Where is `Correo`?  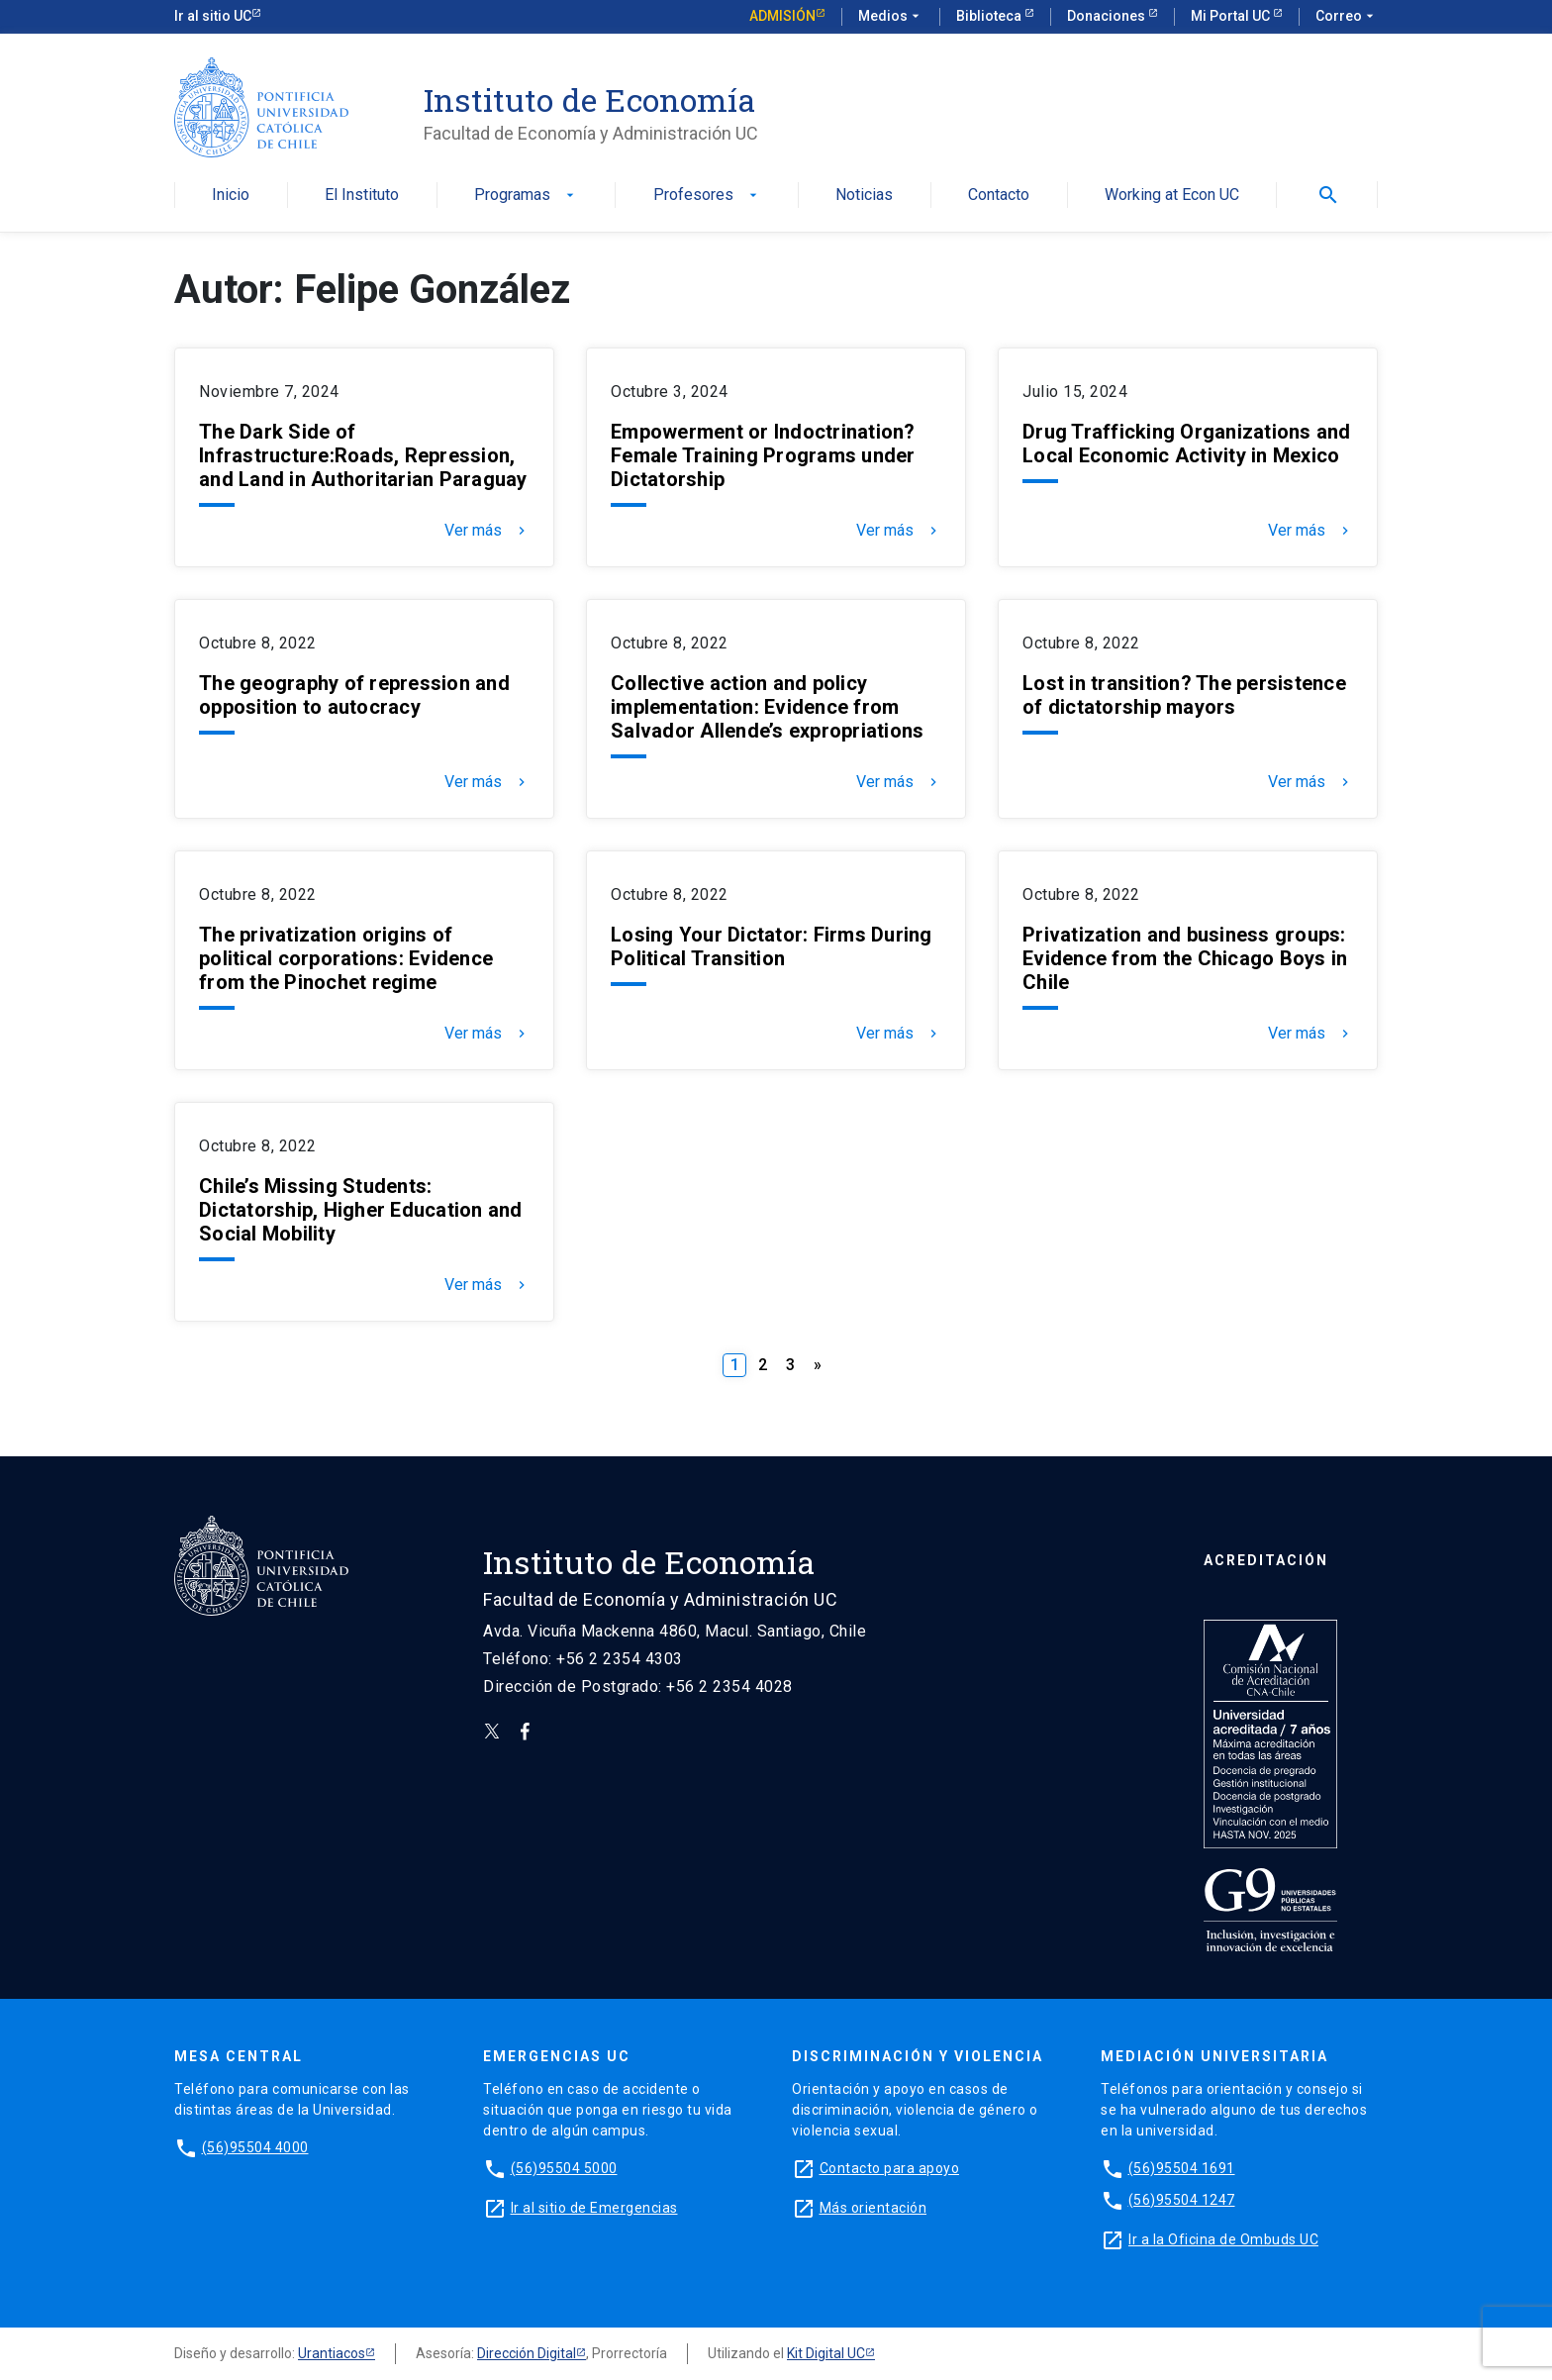
Correo is located at coordinates (1346, 17).